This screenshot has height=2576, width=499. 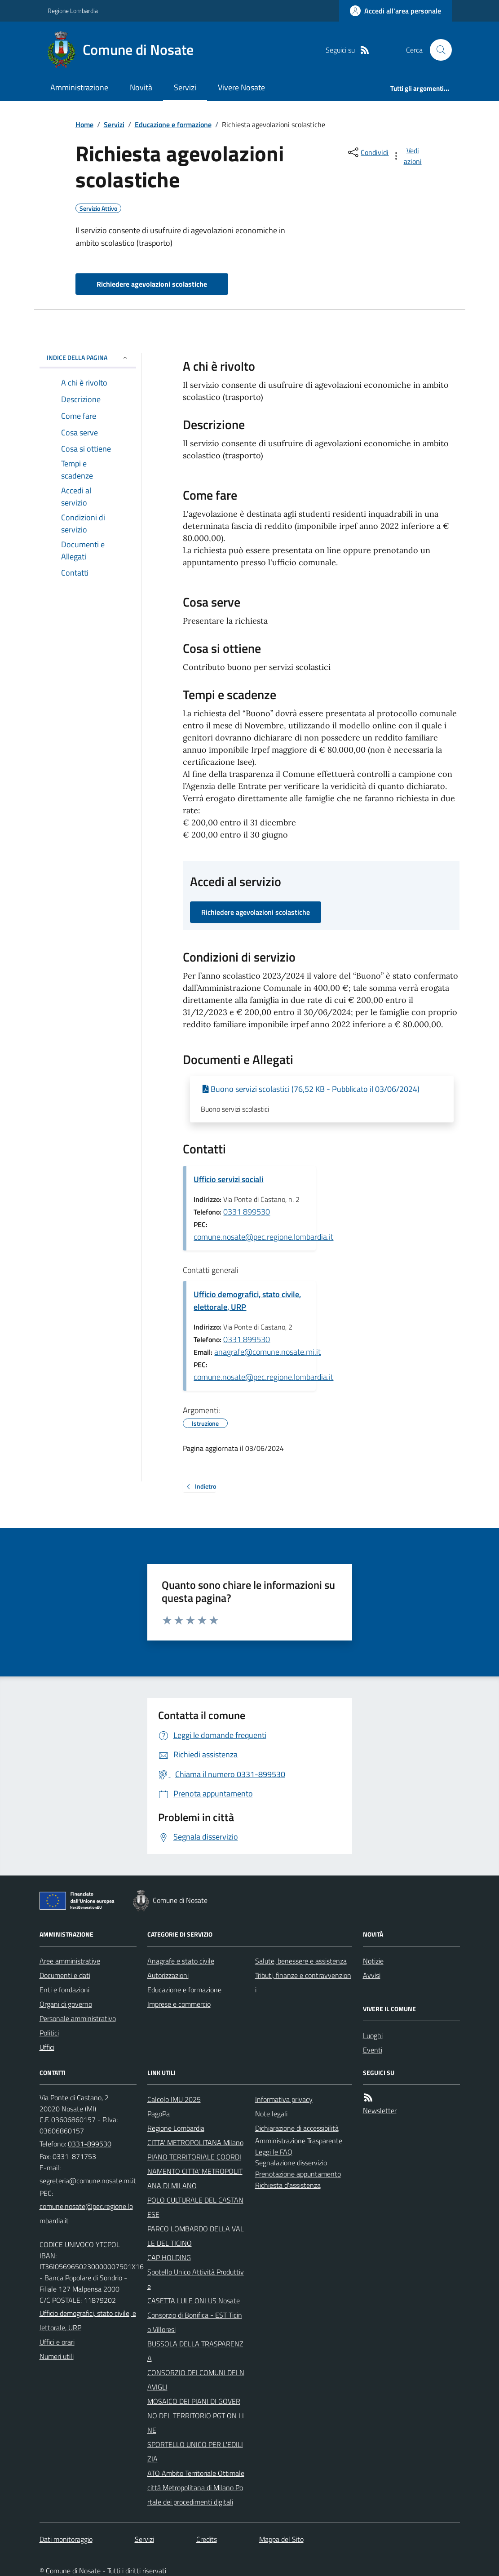 What do you see at coordinates (303, 1982) in the screenshot?
I see `Tributi, finanze e contravvenzioni` at bounding box center [303, 1982].